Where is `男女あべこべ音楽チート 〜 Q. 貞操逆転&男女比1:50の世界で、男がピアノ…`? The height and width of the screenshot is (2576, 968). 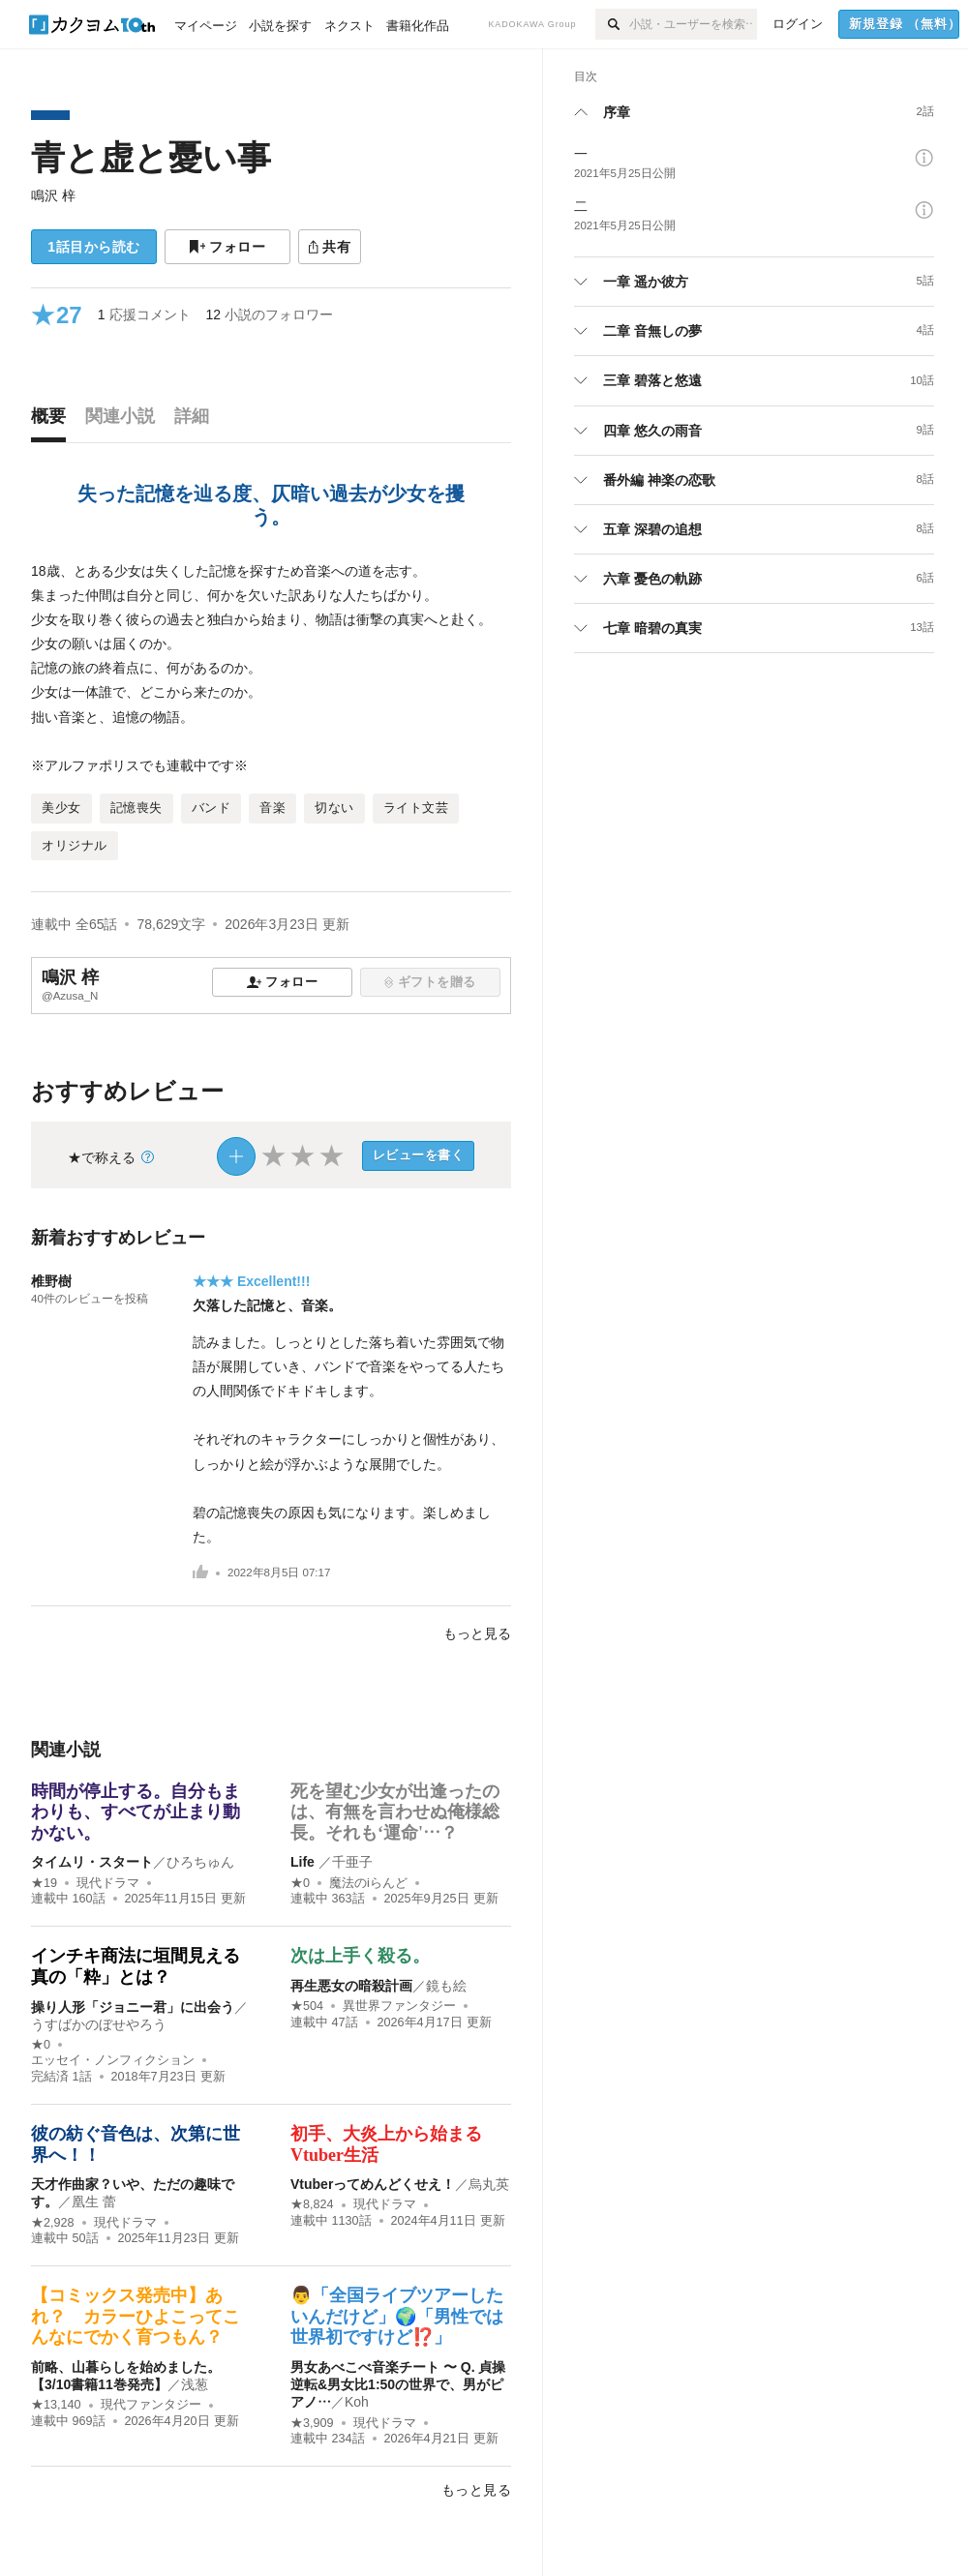
男女あべこべ音楽チート 〜 Q. 貞操逆転&男女比1:50の世界で、男がピアノ… is located at coordinates (397, 2384).